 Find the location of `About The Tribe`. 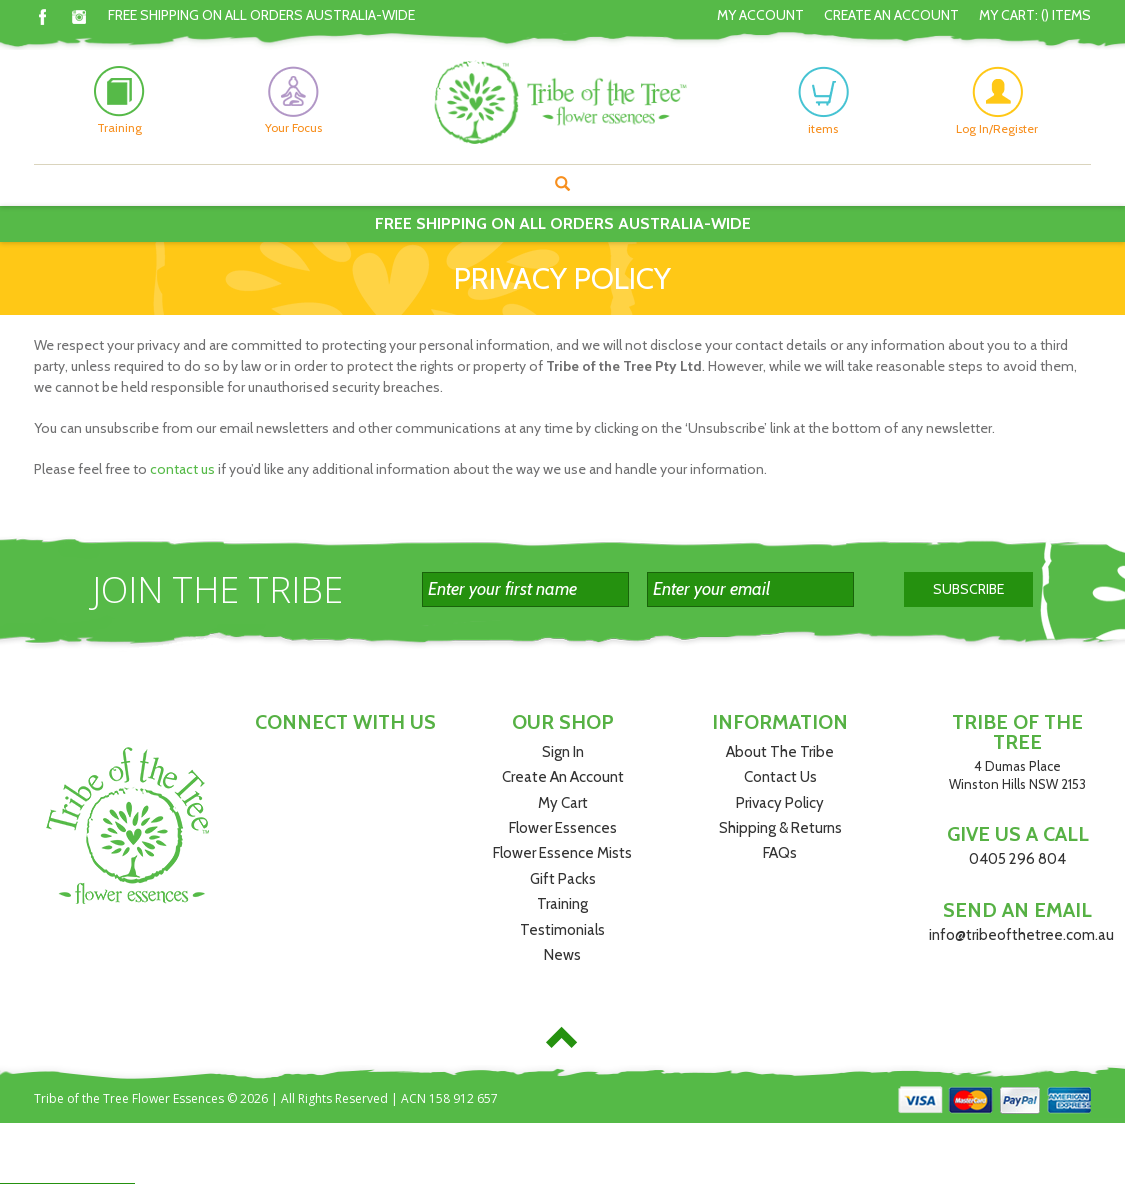

About The Tribe is located at coordinates (780, 752).